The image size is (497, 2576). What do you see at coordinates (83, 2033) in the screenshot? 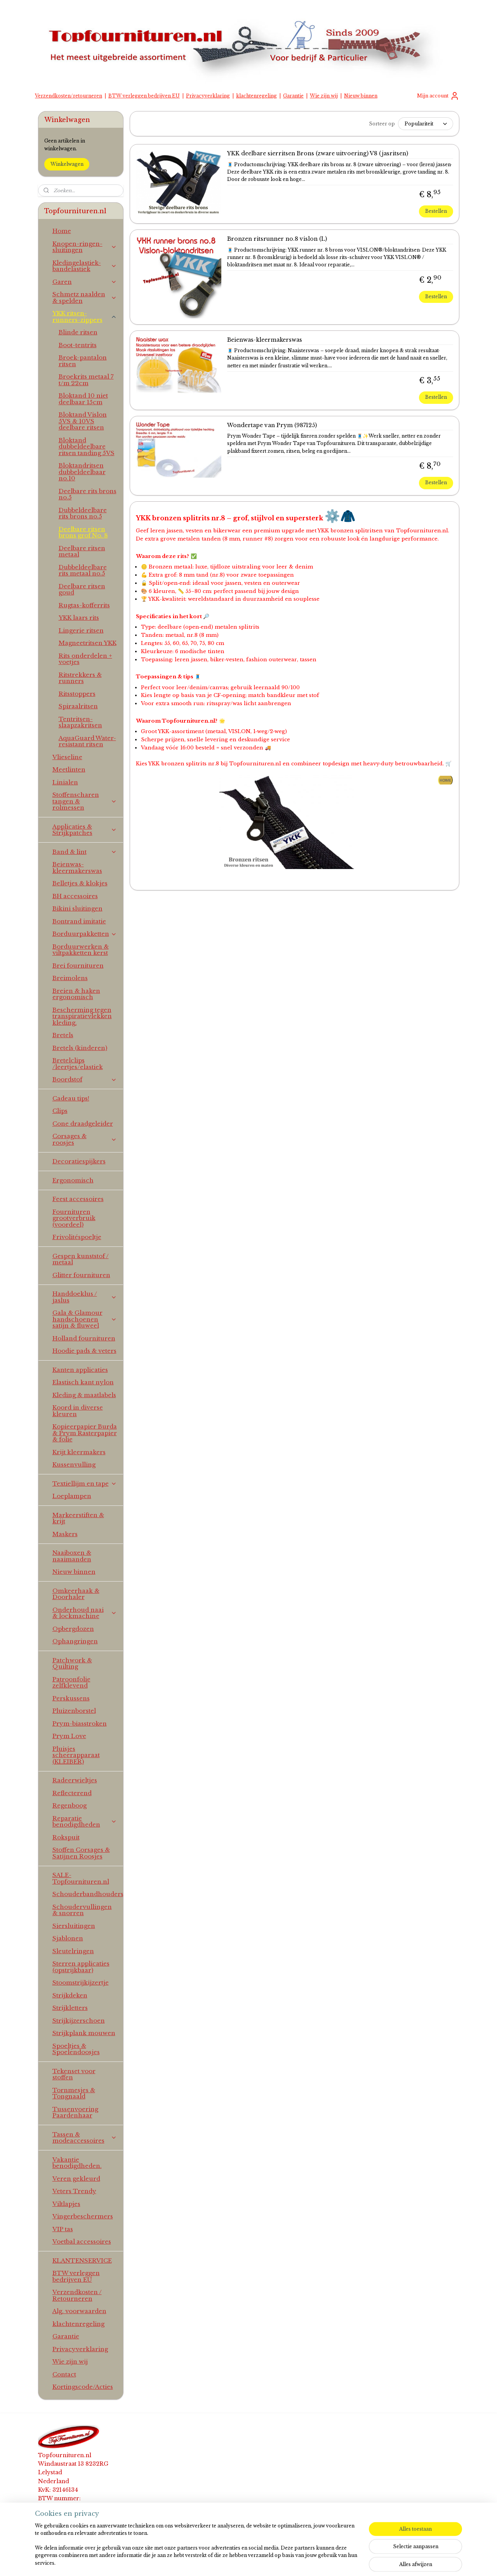
I see `Strijkplank mouwen` at bounding box center [83, 2033].